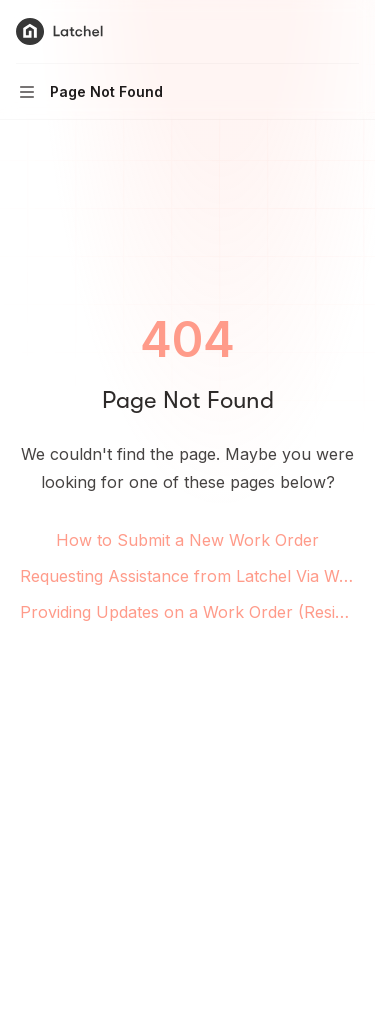 This screenshot has width=375, height=1024. I want to click on [Open search], so click(311, 32).